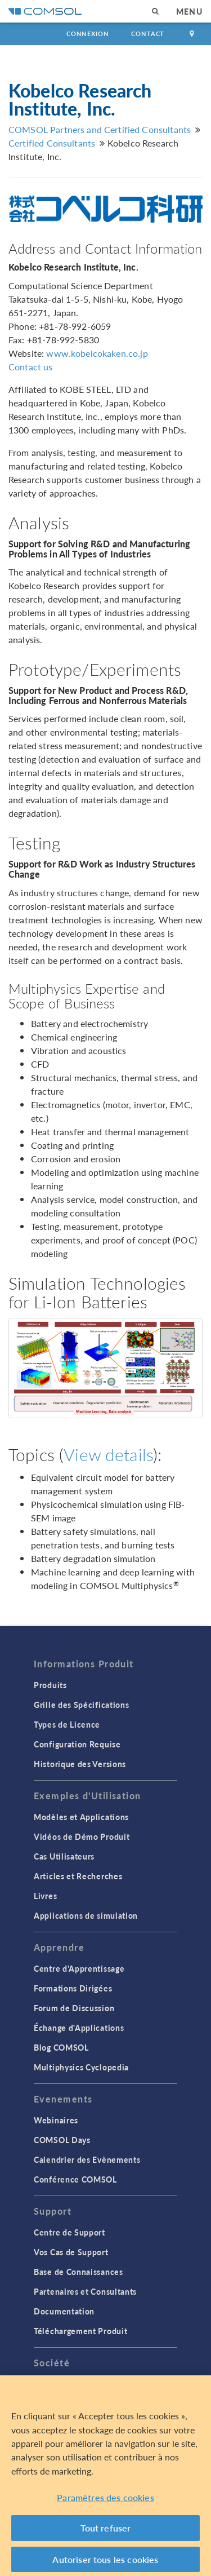 The width and height of the screenshot is (211, 2576). Describe the element at coordinates (81, 1816) in the screenshot. I see `Modèles et Applications` at that location.